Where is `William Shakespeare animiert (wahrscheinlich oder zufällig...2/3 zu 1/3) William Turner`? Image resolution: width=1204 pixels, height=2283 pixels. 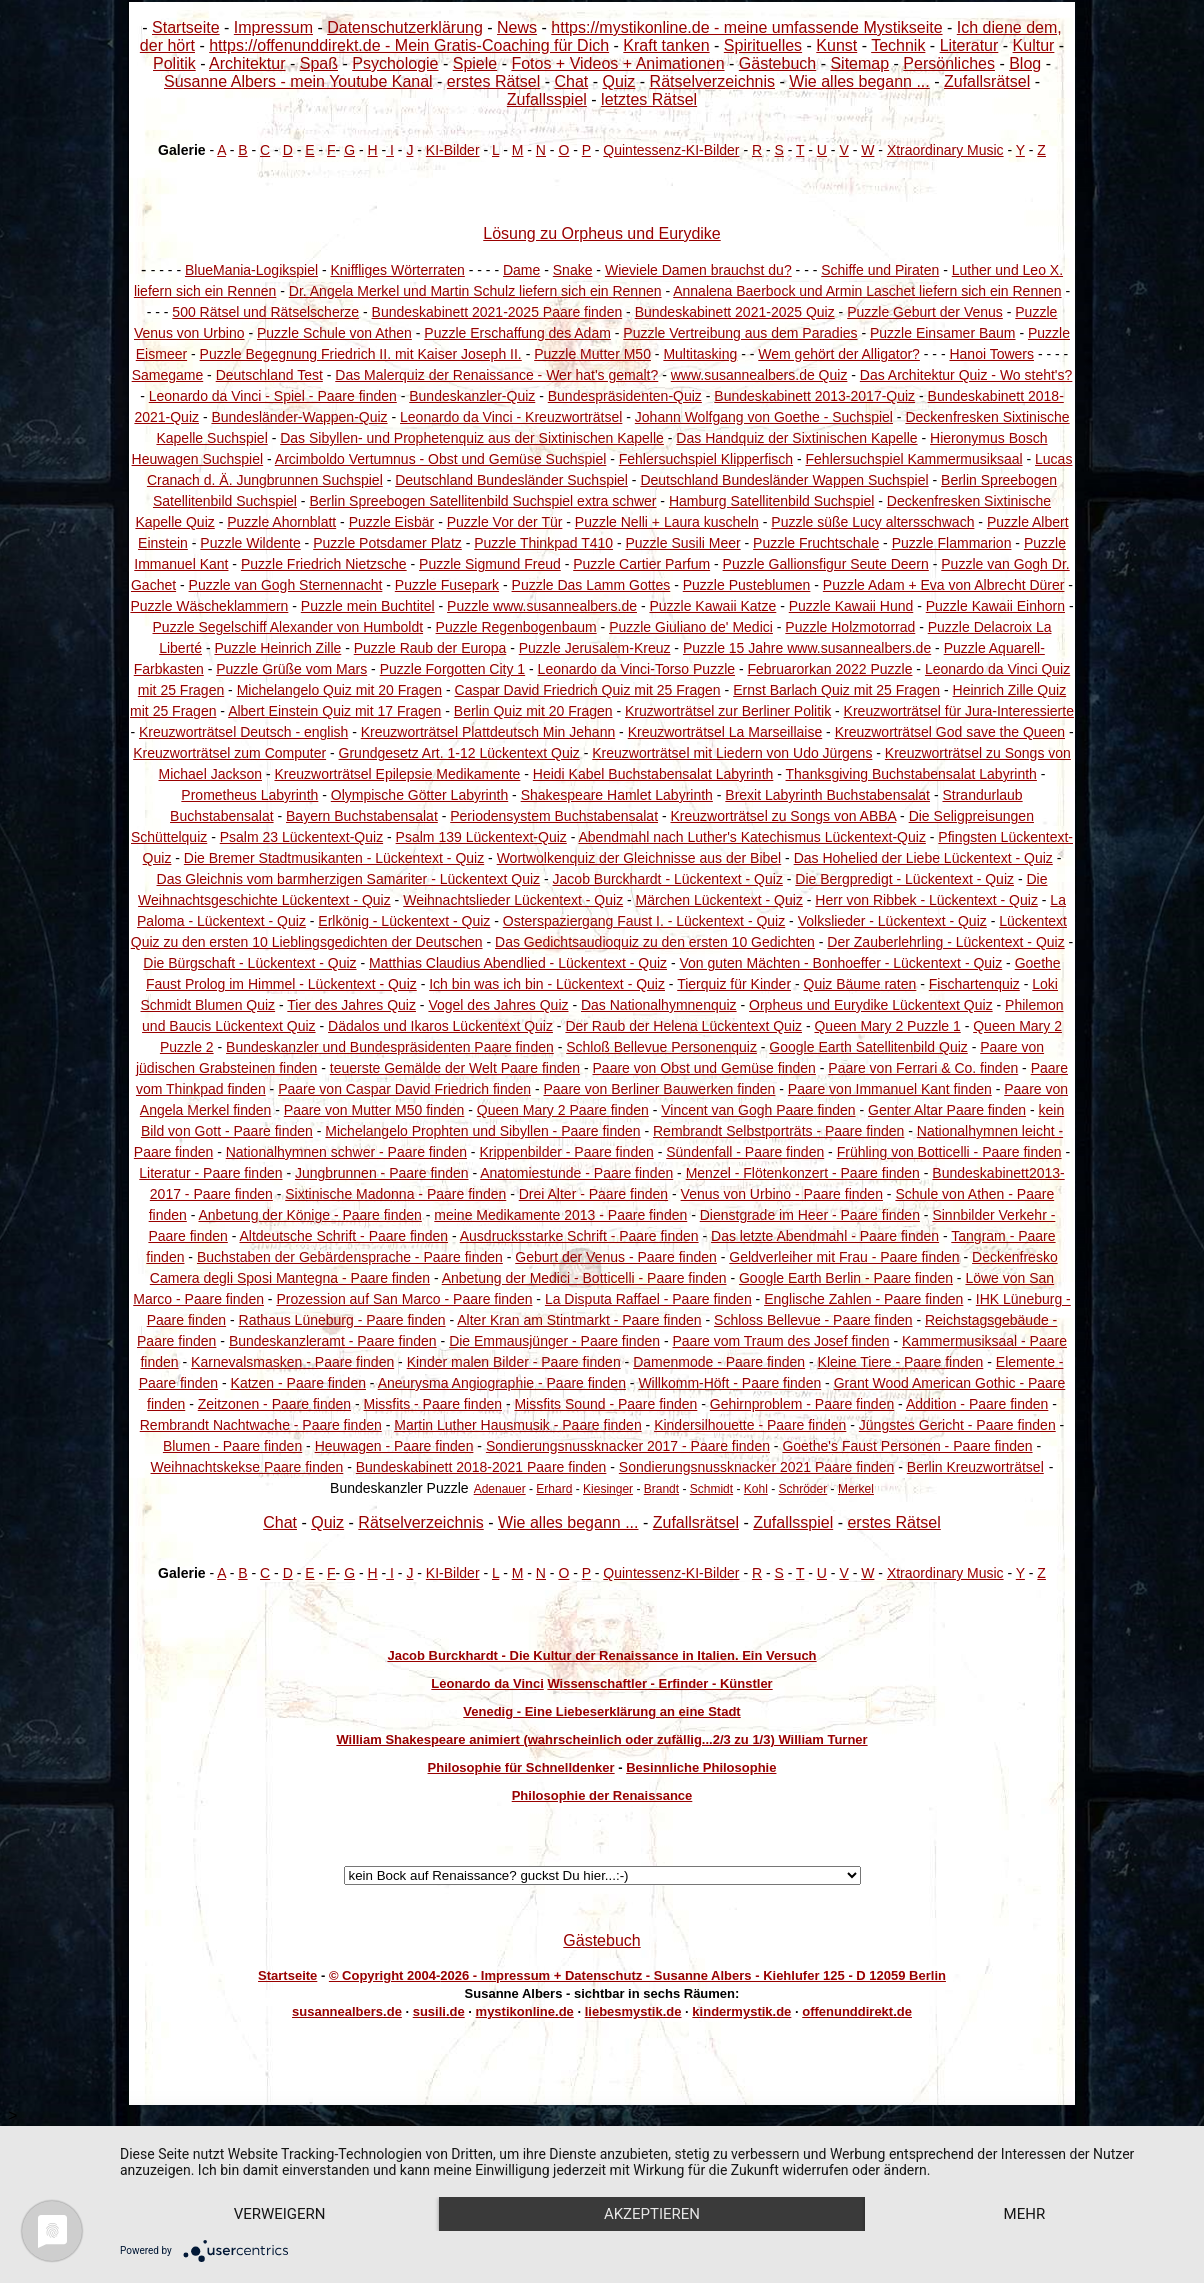 William Shakespeare animiert (wahrscheinlich oder zufällig...2/3 zu 1/3) William Turner is located at coordinates (601, 1739).